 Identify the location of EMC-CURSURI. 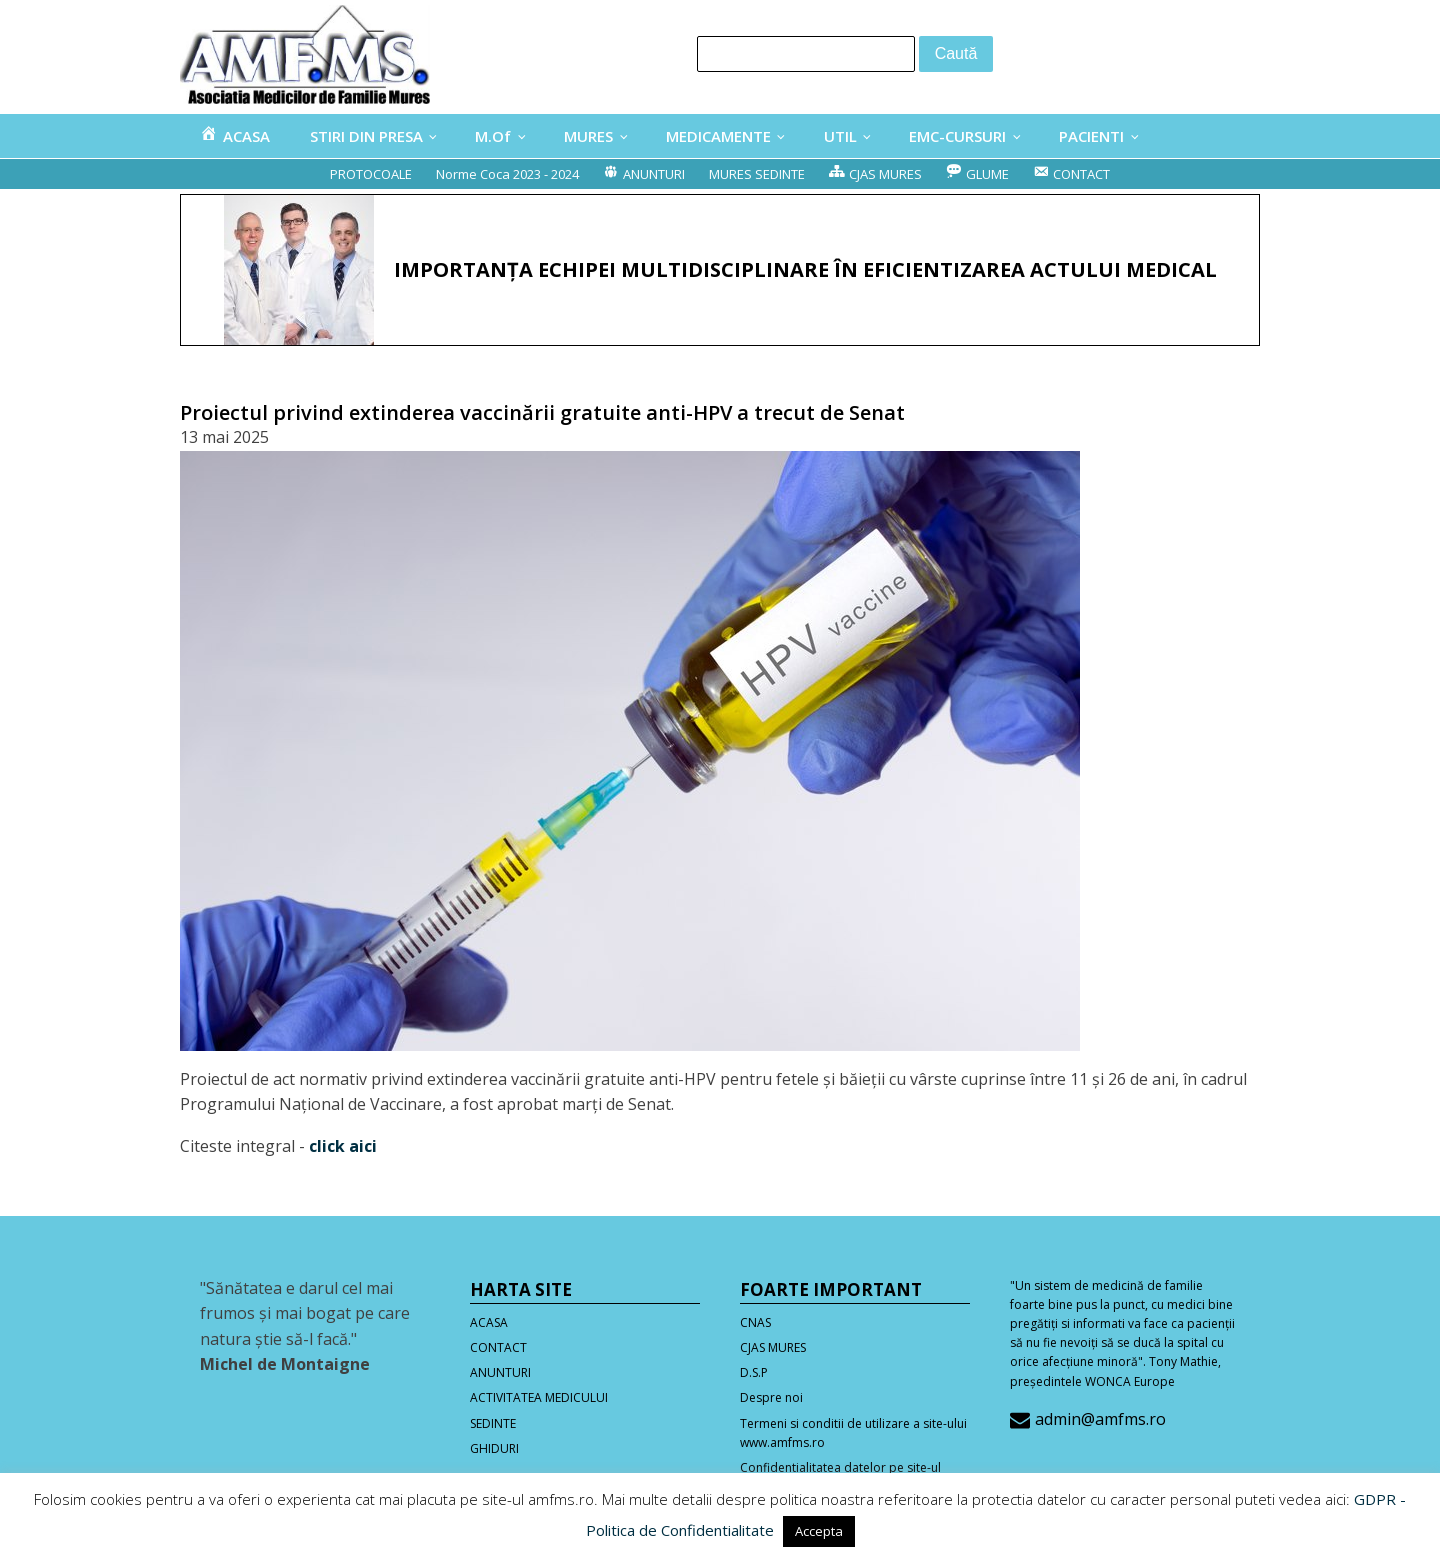
(957, 136).